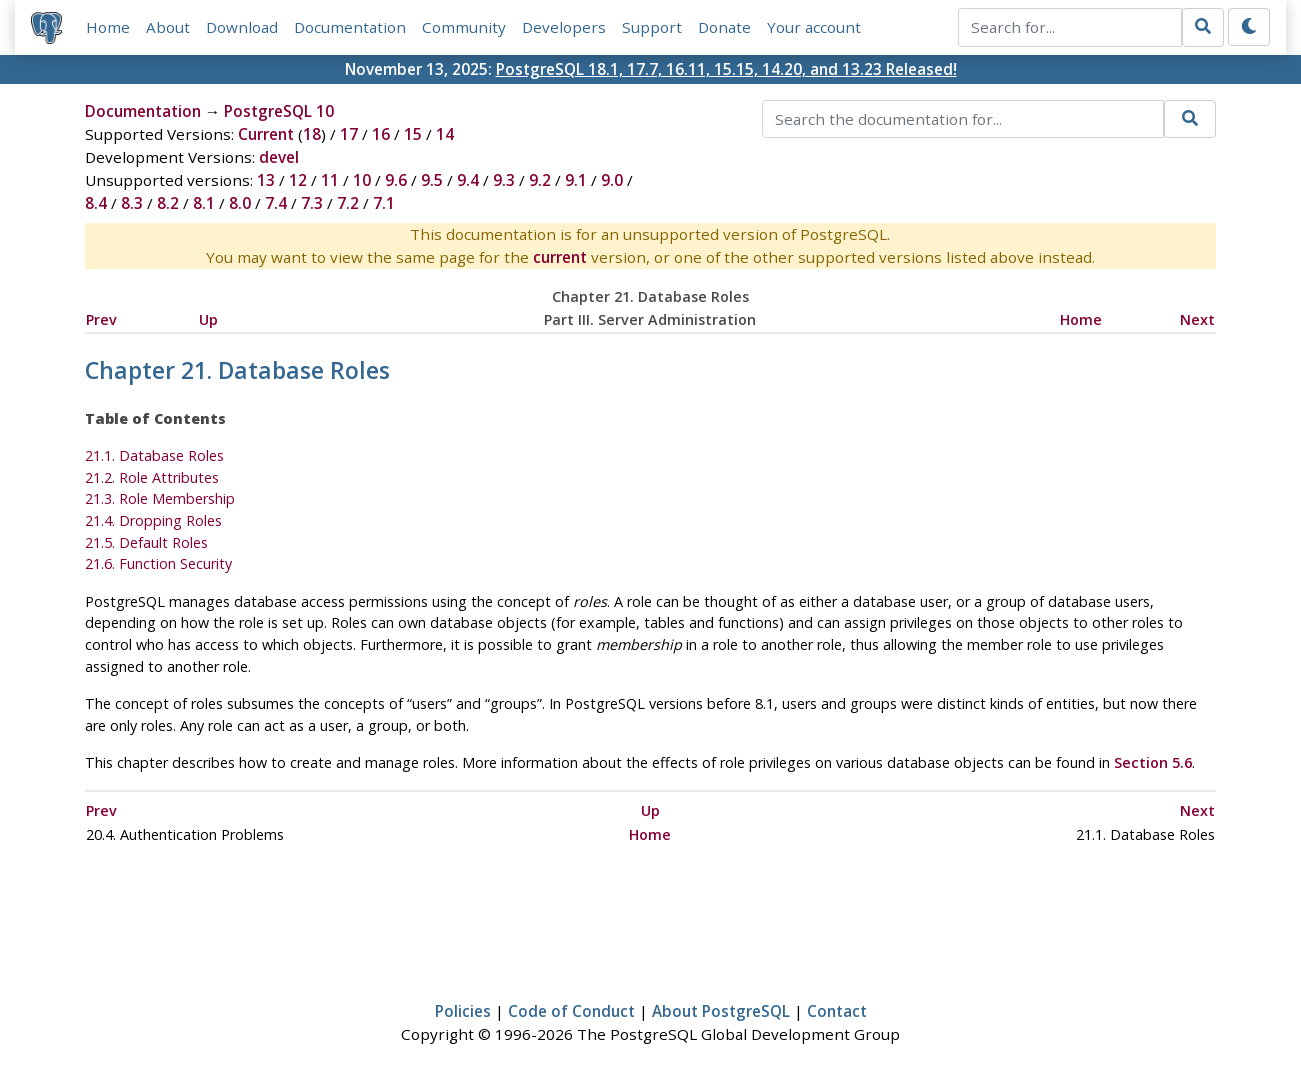  What do you see at coordinates (330, 180) in the screenshot?
I see `11` at bounding box center [330, 180].